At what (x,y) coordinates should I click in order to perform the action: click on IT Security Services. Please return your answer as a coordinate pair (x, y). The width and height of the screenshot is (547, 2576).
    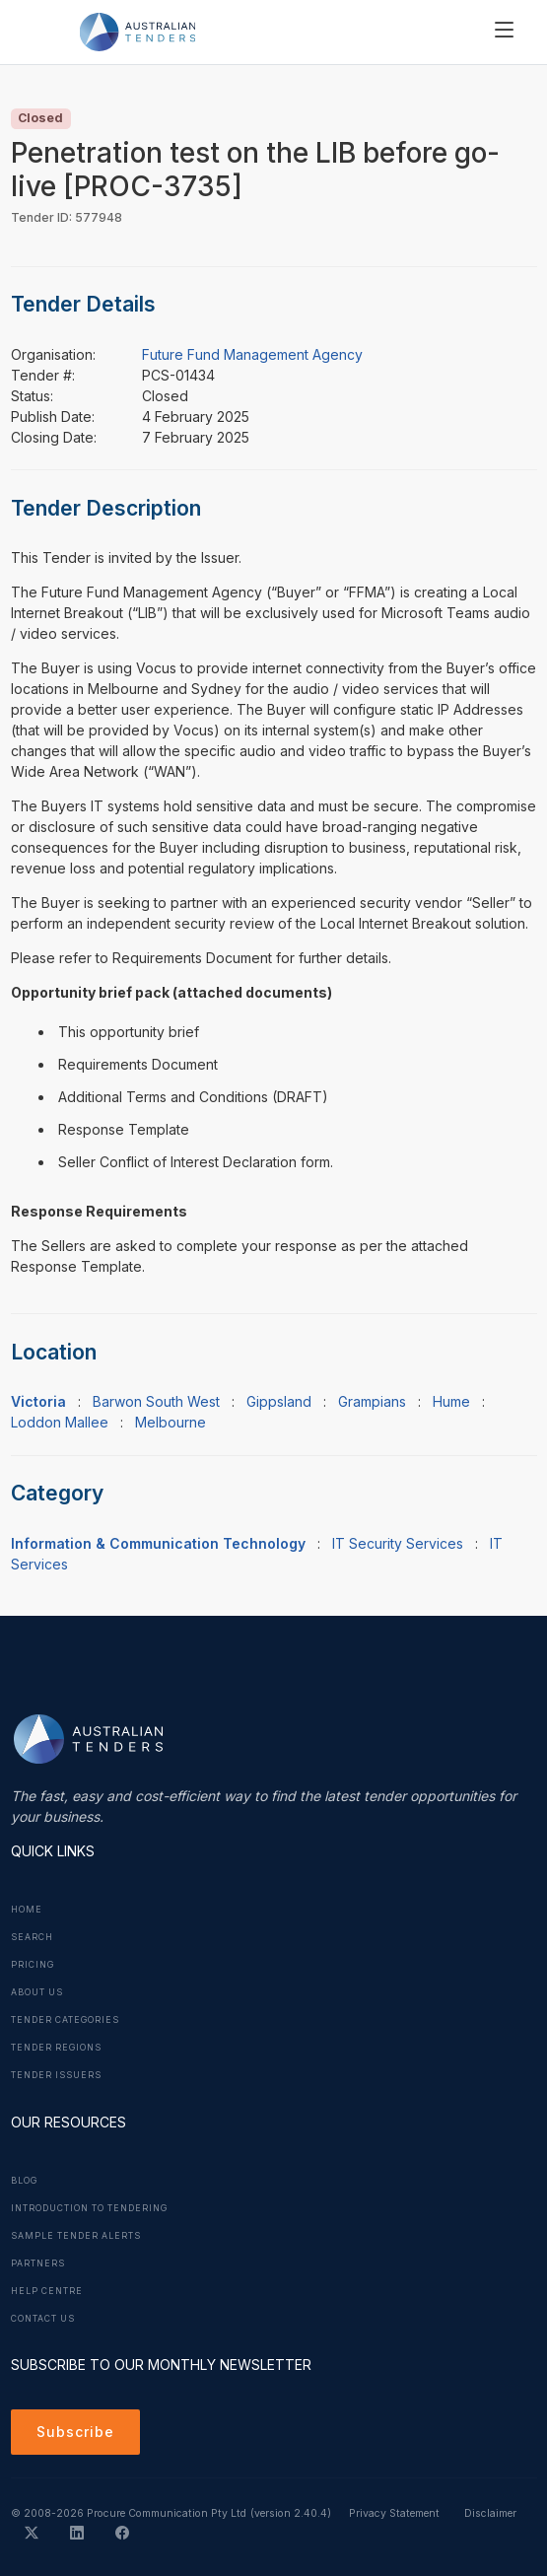
    Looking at the image, I should click on (397, 1543).